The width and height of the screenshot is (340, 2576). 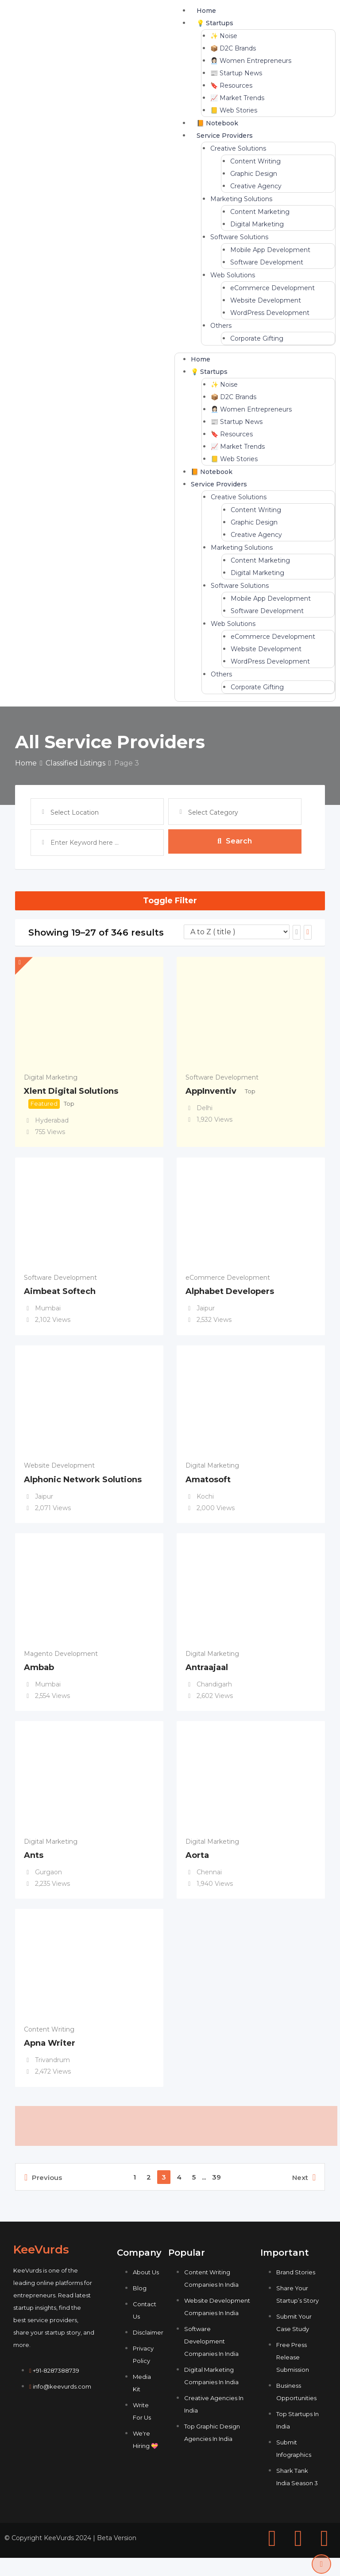 What do you see at coordinates (233, 48) in the screenshot?
I see `📦 D2C Brands` at bounding box center [233, 48].